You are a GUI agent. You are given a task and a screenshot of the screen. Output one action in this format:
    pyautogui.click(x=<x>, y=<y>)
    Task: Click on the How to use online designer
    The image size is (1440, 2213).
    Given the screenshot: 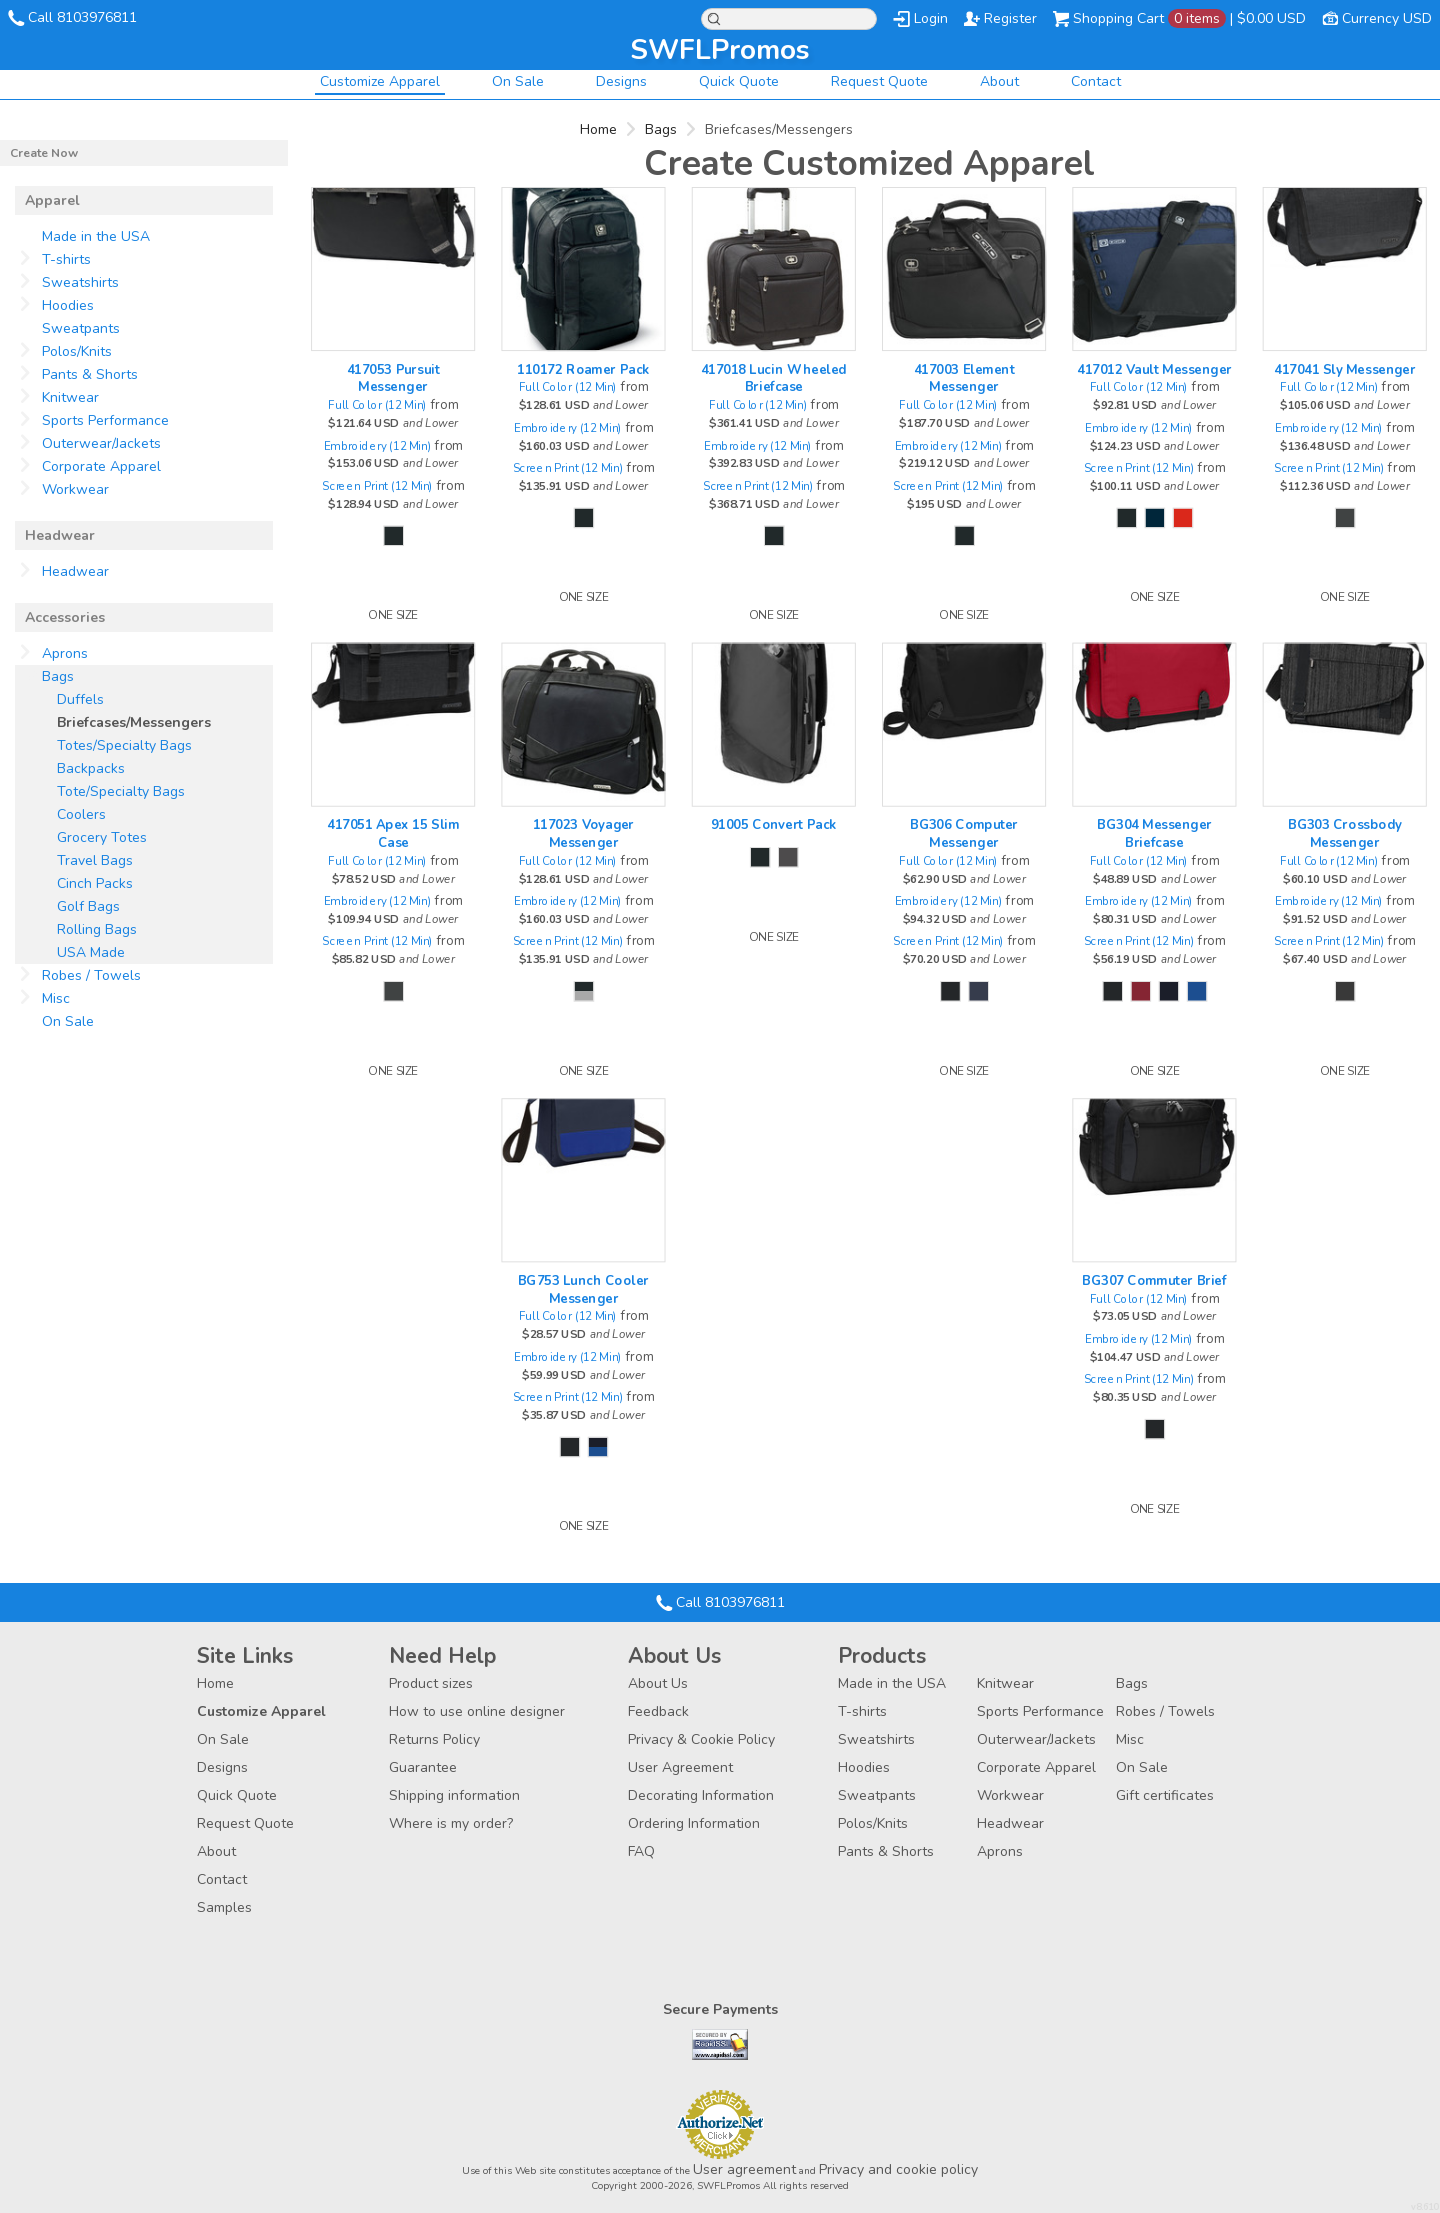 What is the action you would take?
    pyautogui.click(x=477, y=1711)
    